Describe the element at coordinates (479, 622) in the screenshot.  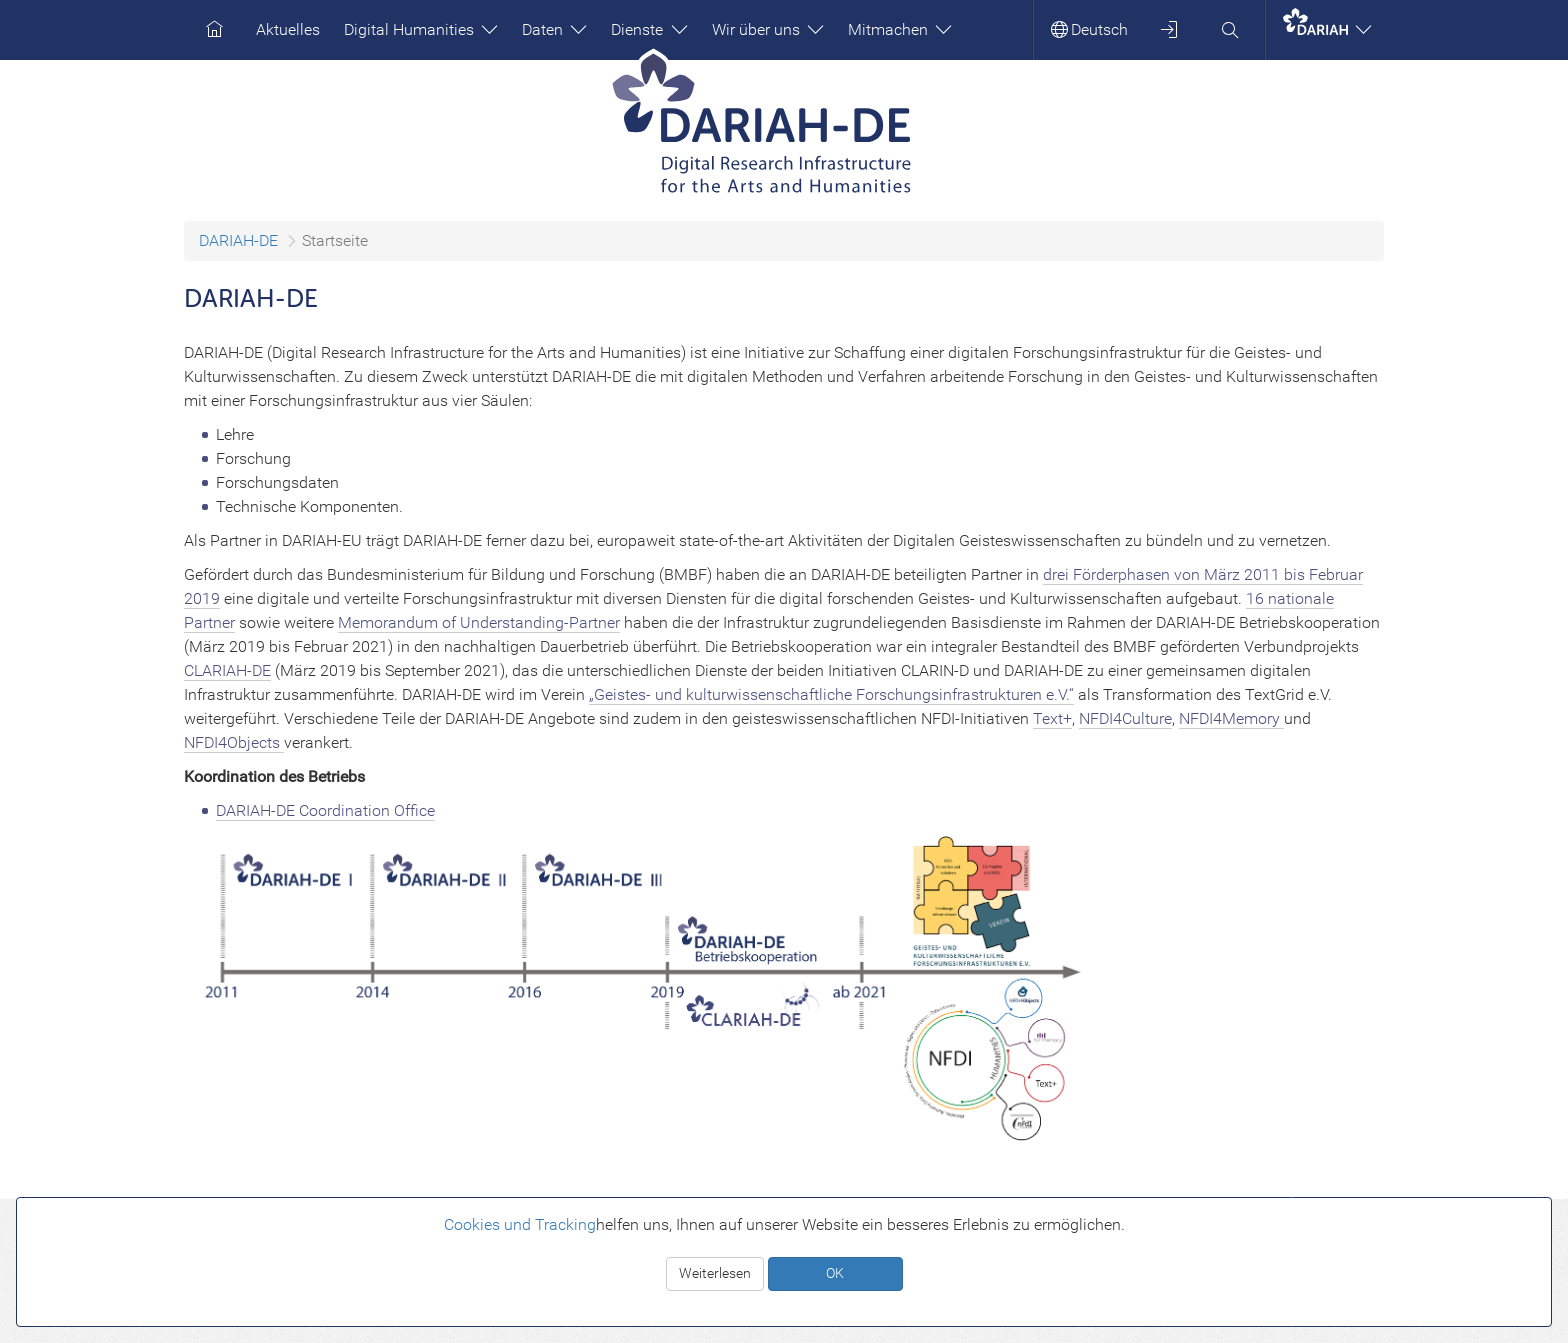
I see `Memorandum of Understanding-Partner` at that location.